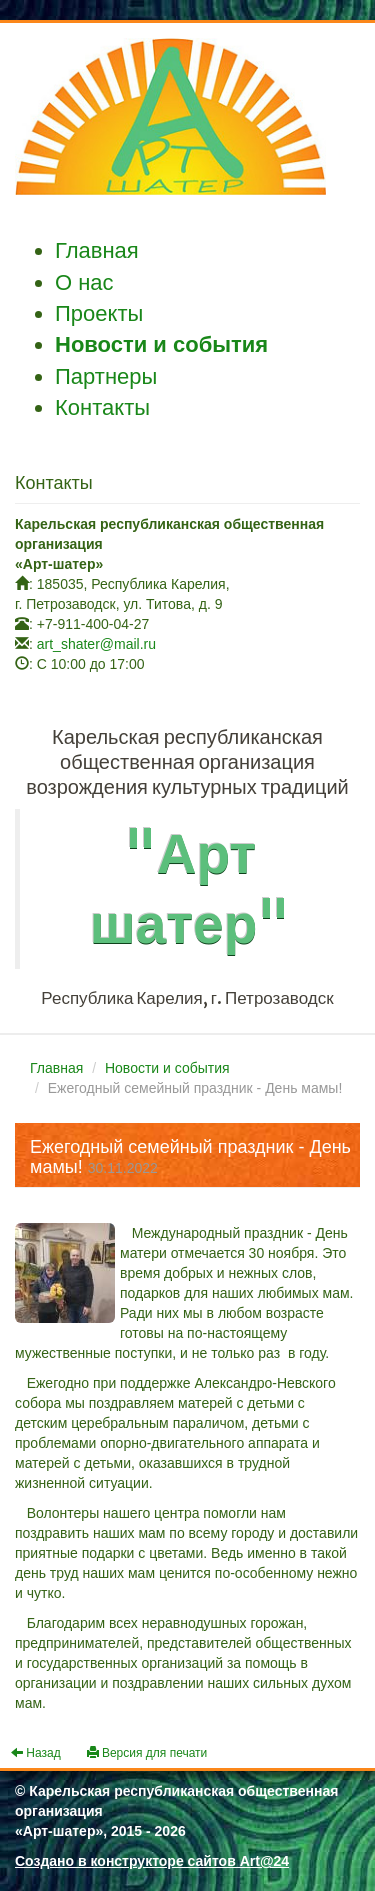 The image size is (375, 1891). Describe the element at coordinates (96, 644) in the screenshot. I see `art_shater@mail.ru` at that location.